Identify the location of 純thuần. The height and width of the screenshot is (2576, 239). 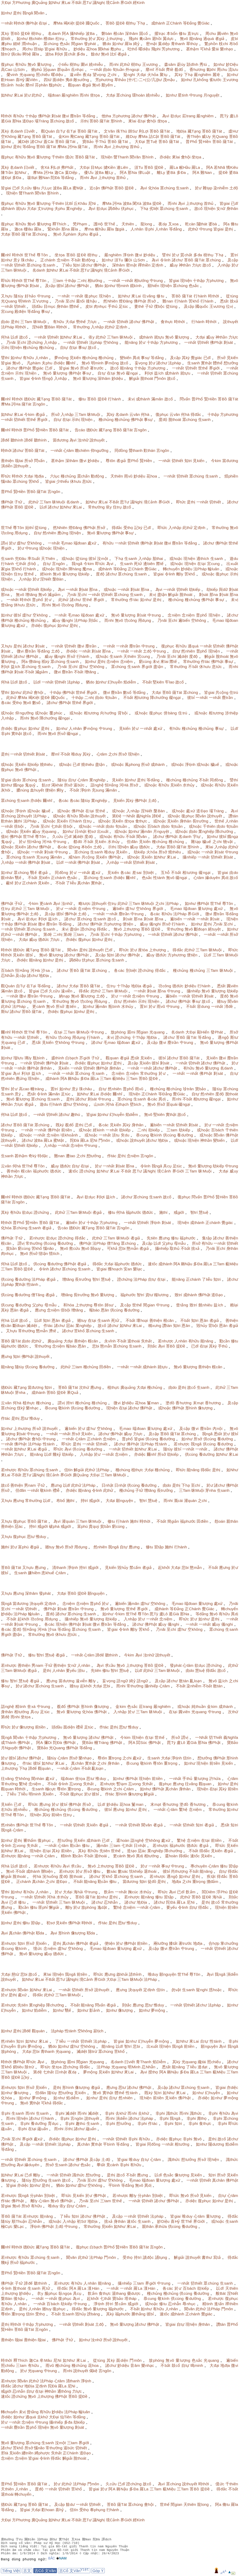
(199, 1706).